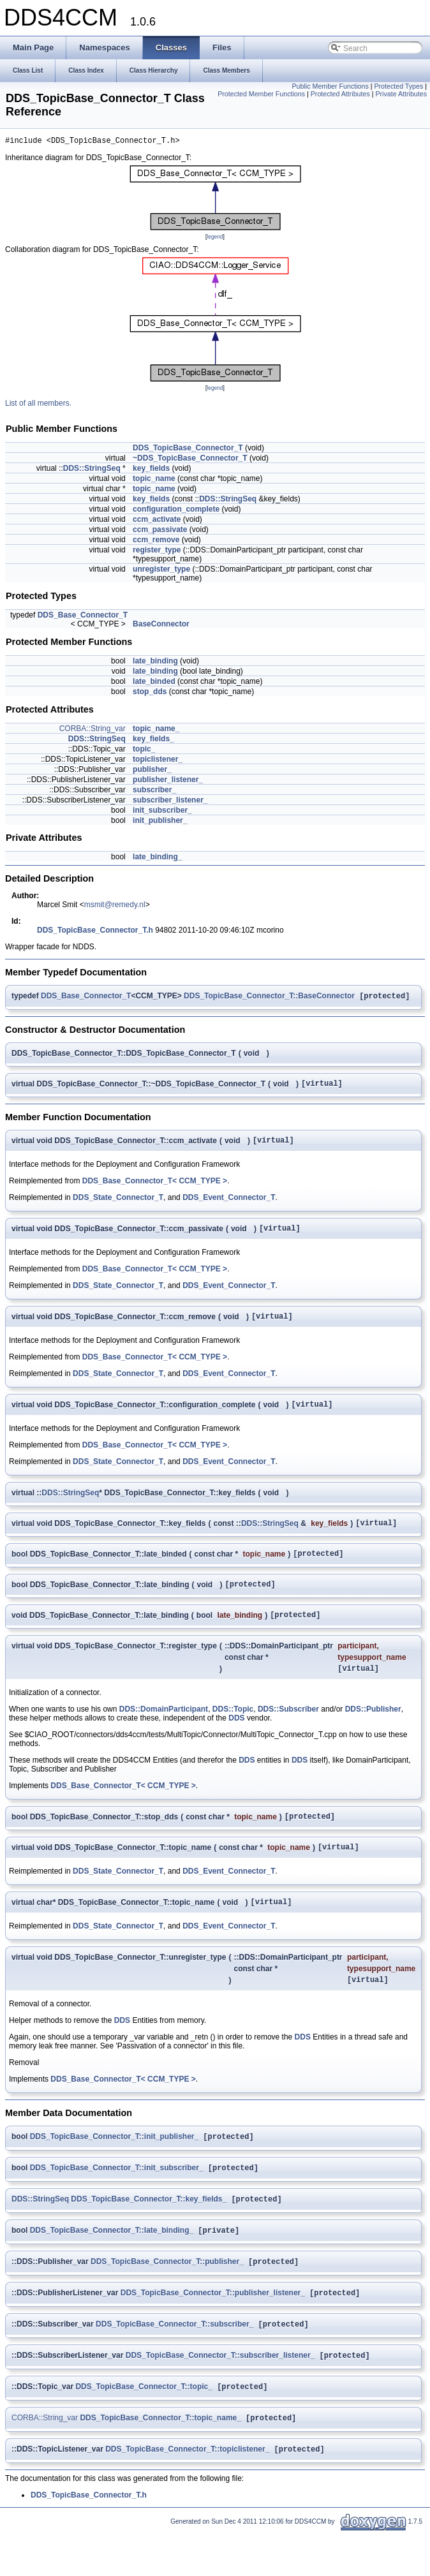 This screenshot has height=2576, width=430. Describe the element at coordinates (150, 693) in the screenshot. I see `stop_dds` at that location.